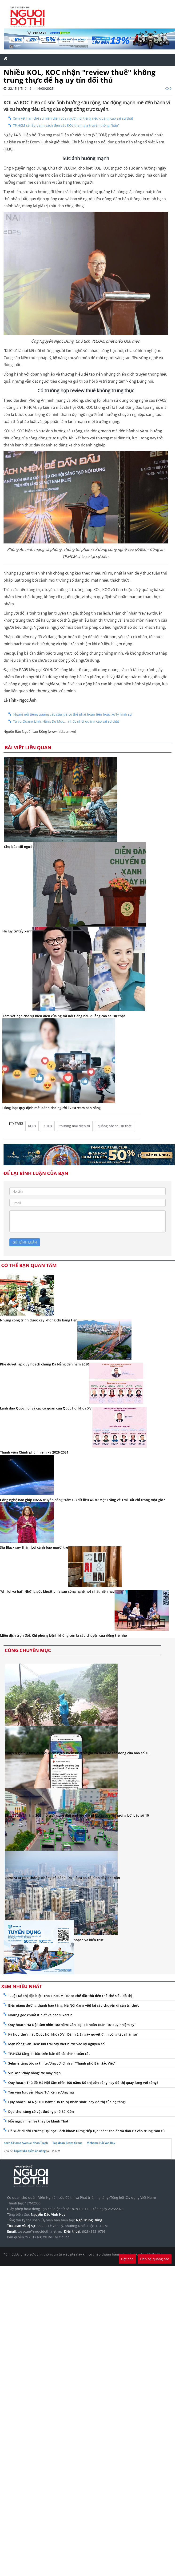 The image size is (175, 2576). What do you see at coordinates (41, 2092) in the screenshot?
I see `Tản văn Nguyễn Ngọc Tư: Kén sương mù` at bounding box center [41, 2092].